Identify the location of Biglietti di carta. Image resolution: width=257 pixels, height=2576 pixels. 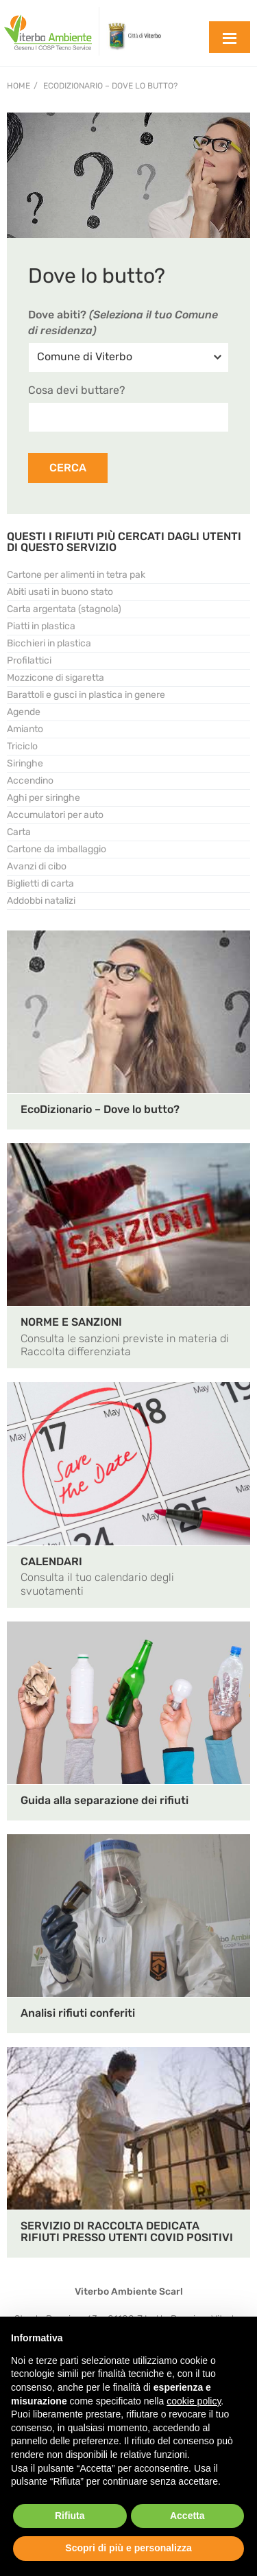
(40, 883).